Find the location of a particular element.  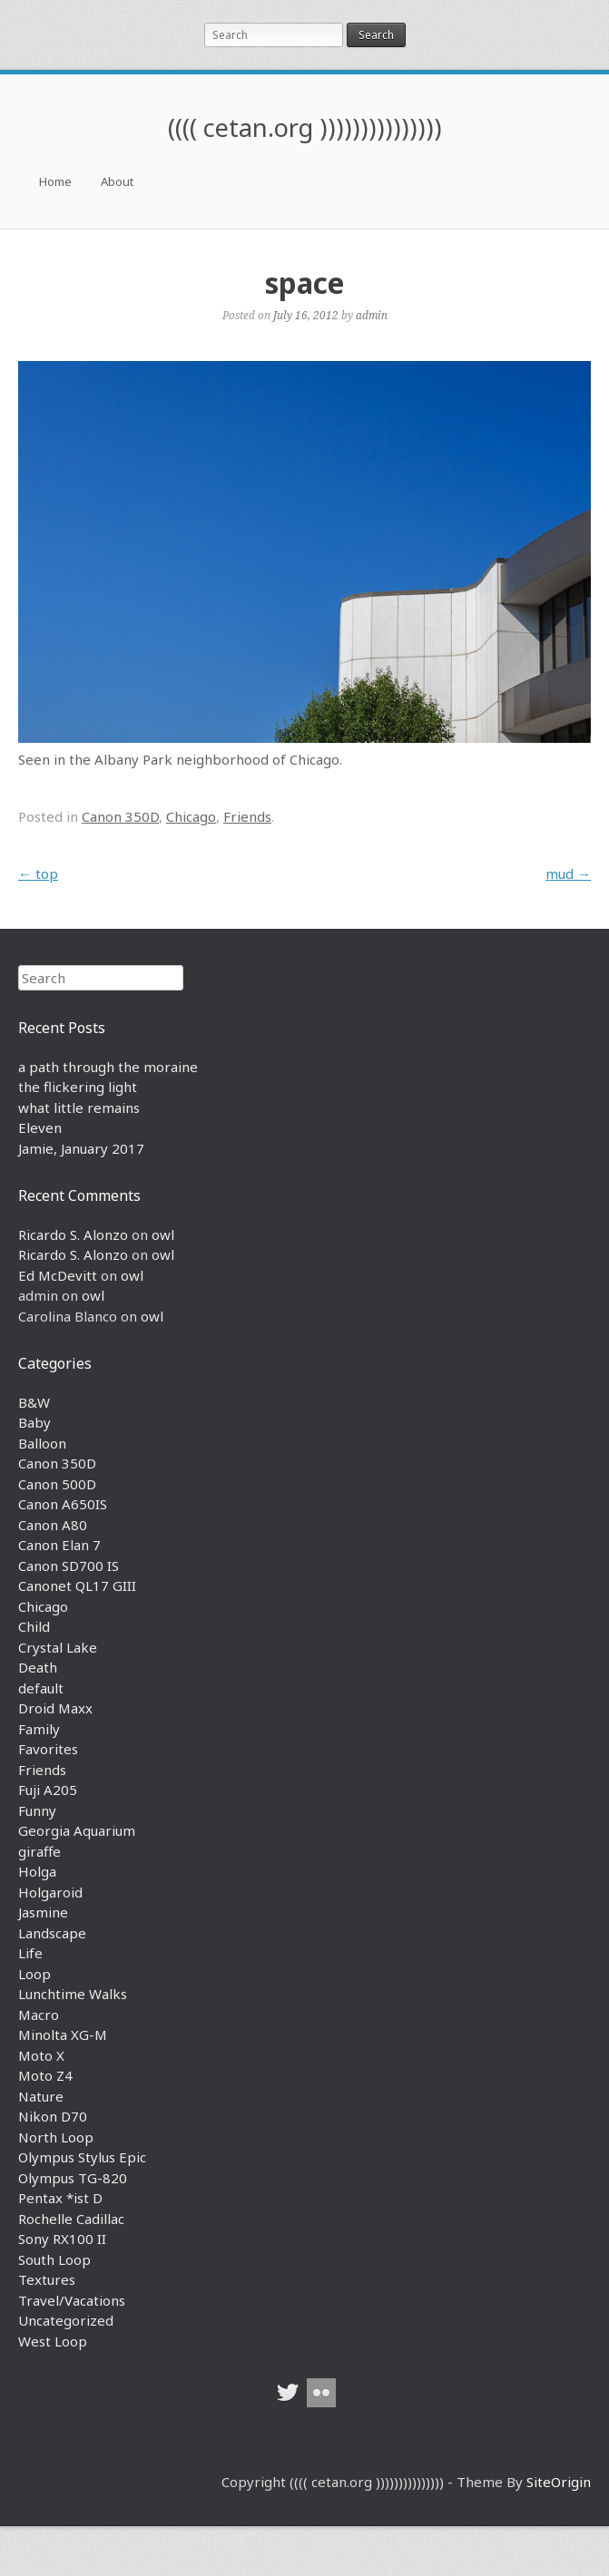

About is located at coordinates (117, 181).